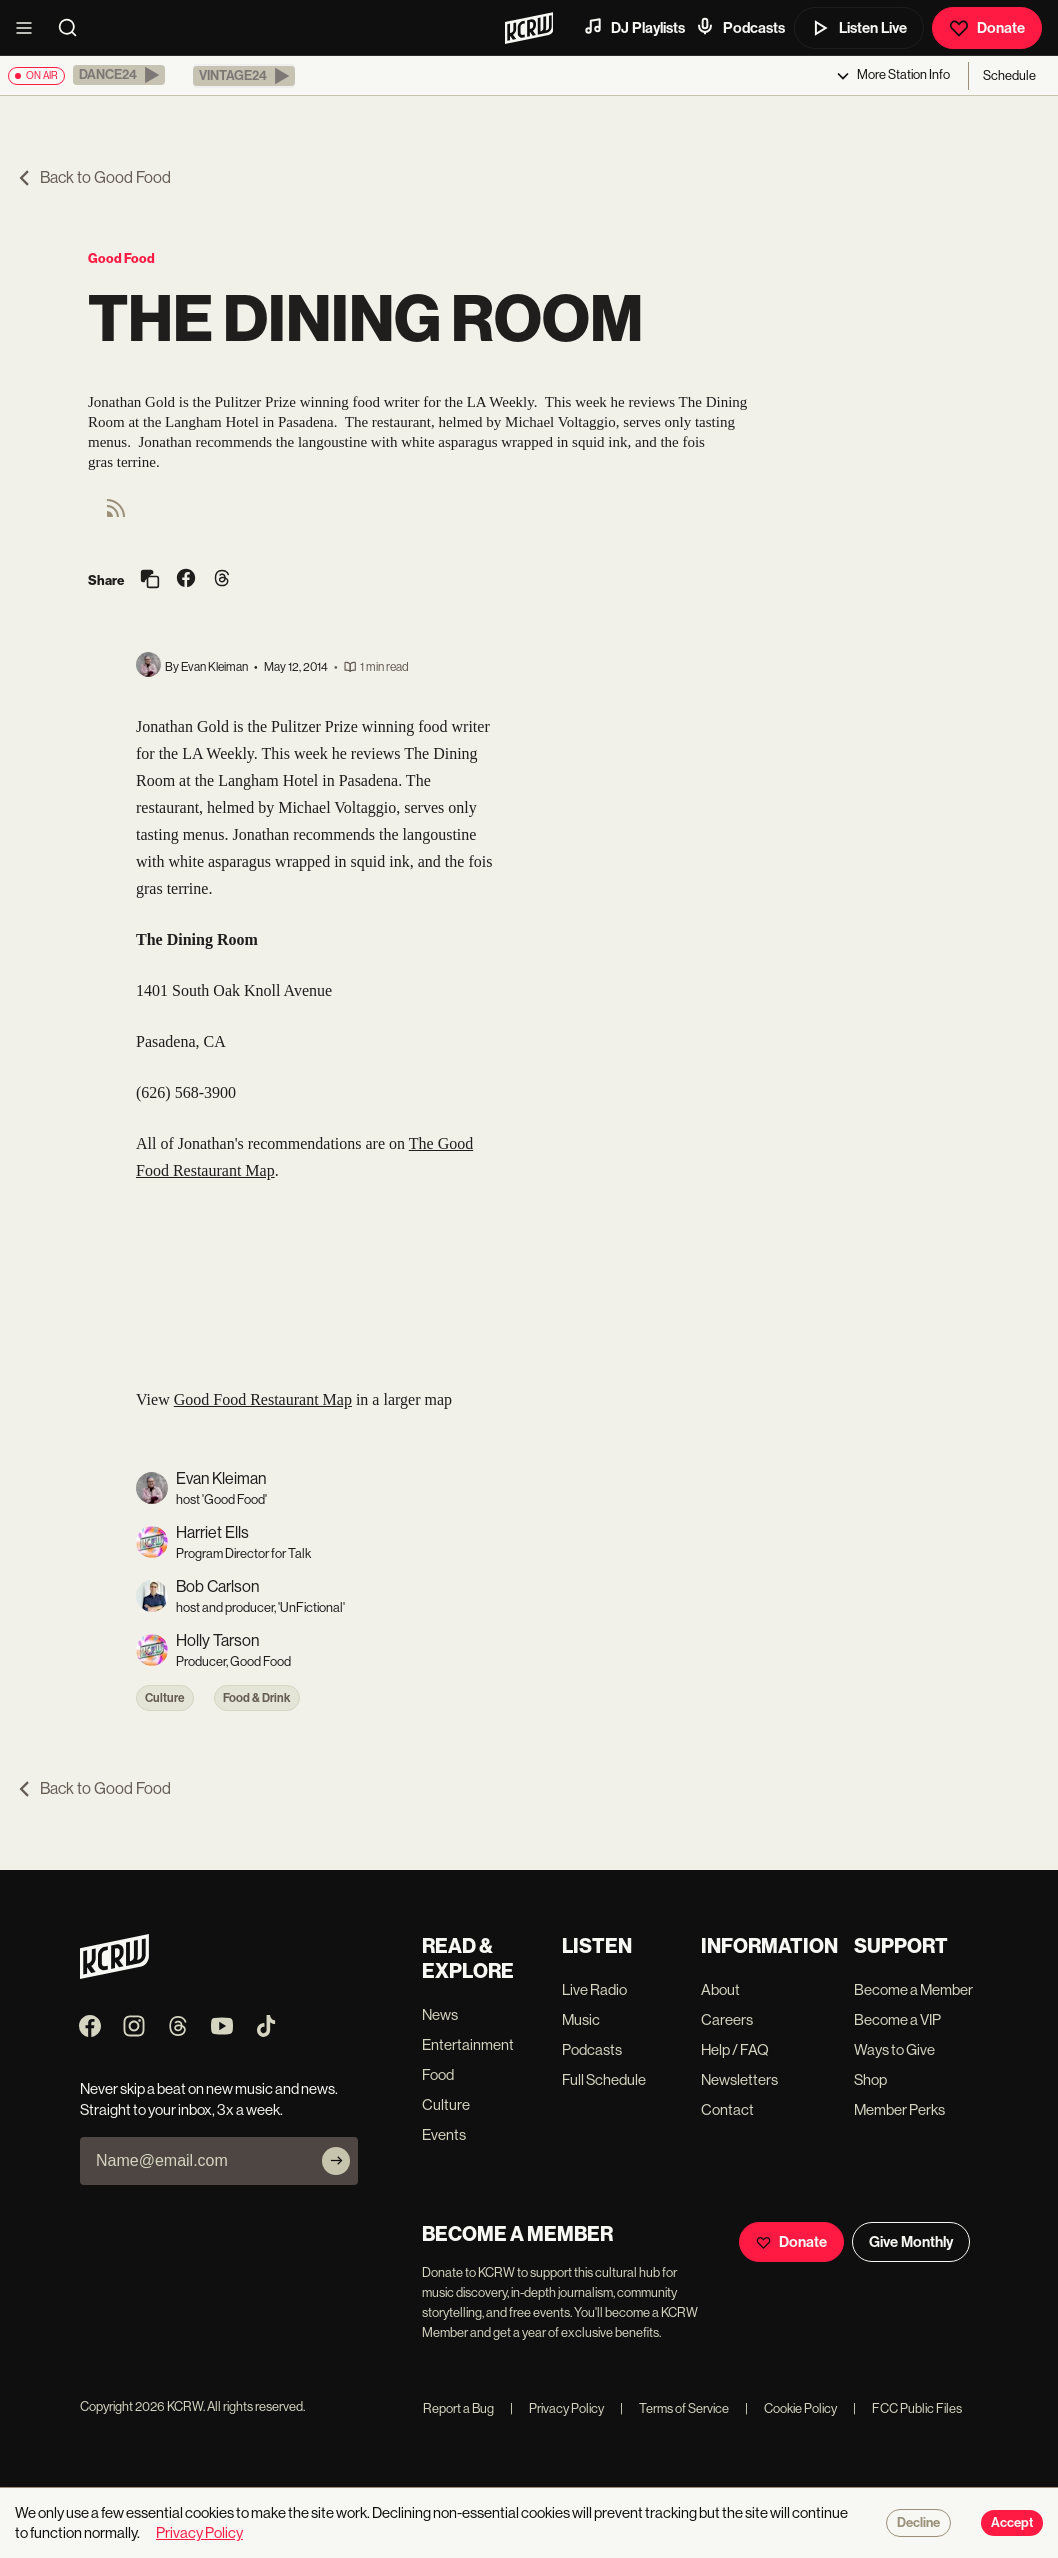  What do you see at coordinates (444, 2134) in the screenshot?
I see `Events` at bounding box center [444, 2134].